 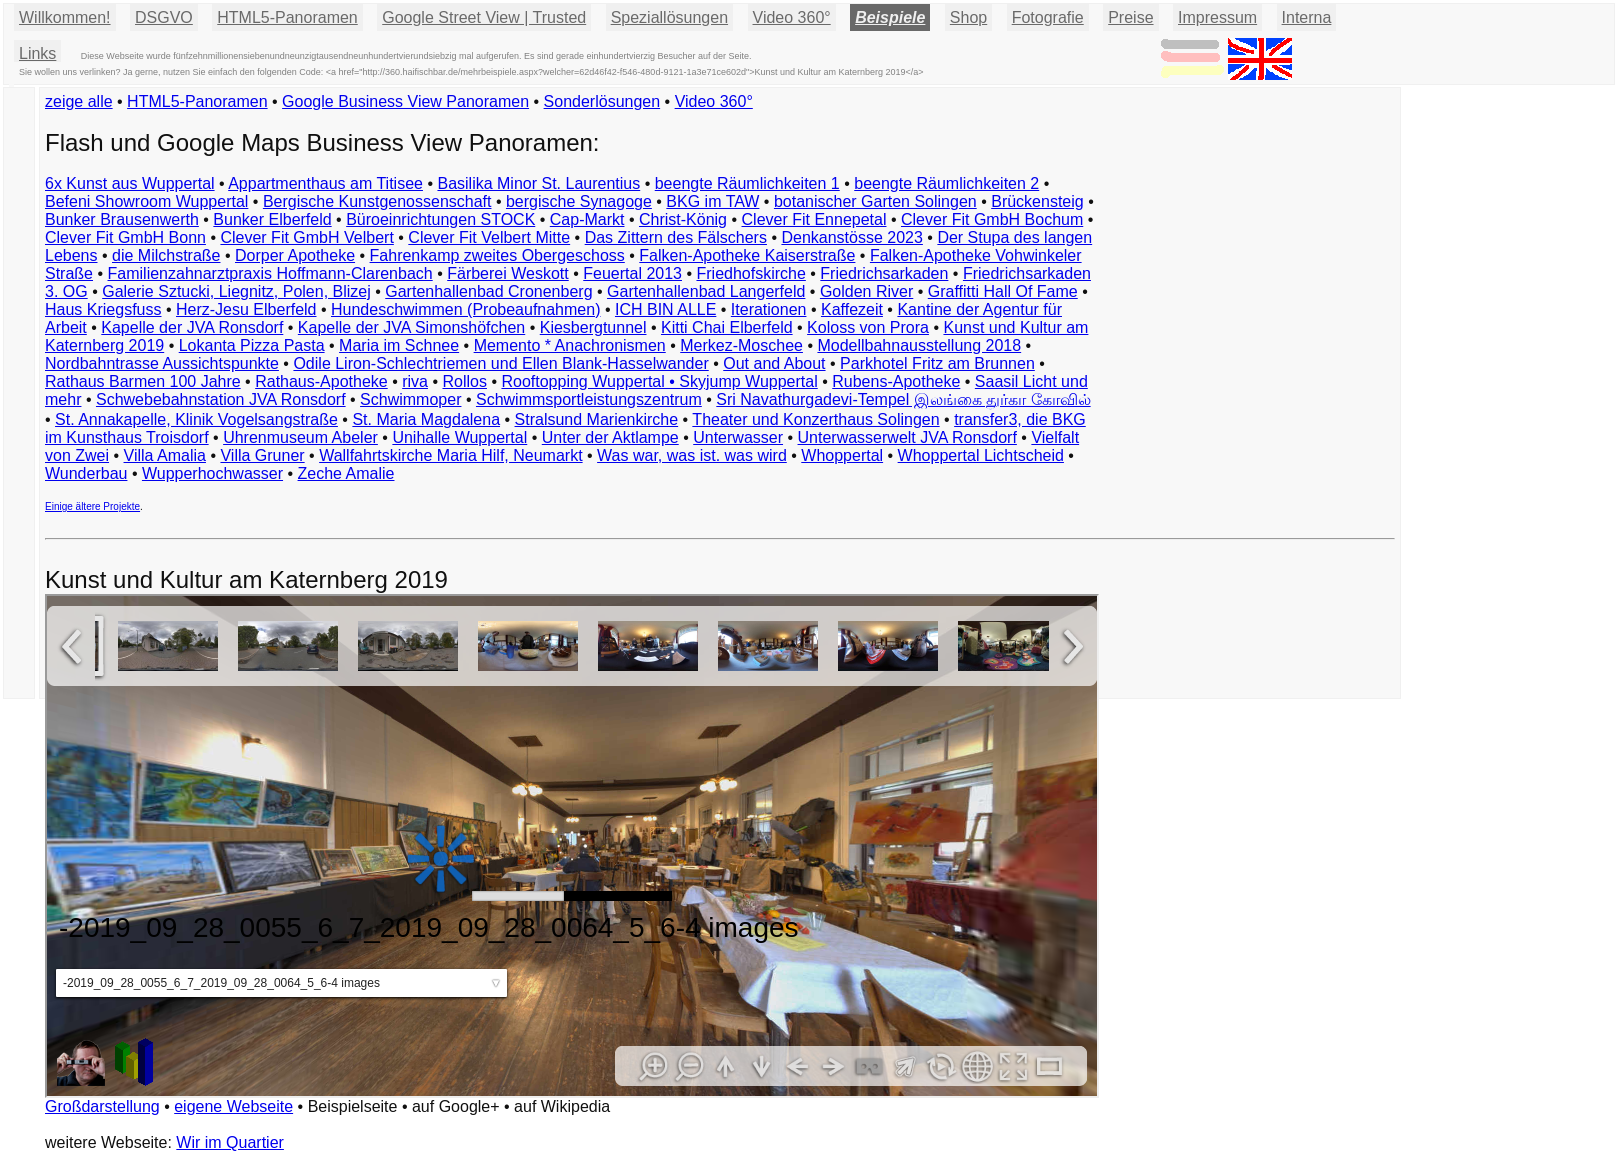 What do you see at coordinates (570, 345) in the screenshot?
I see `Memento * Anachronismen` at bounding box center [570, 345].